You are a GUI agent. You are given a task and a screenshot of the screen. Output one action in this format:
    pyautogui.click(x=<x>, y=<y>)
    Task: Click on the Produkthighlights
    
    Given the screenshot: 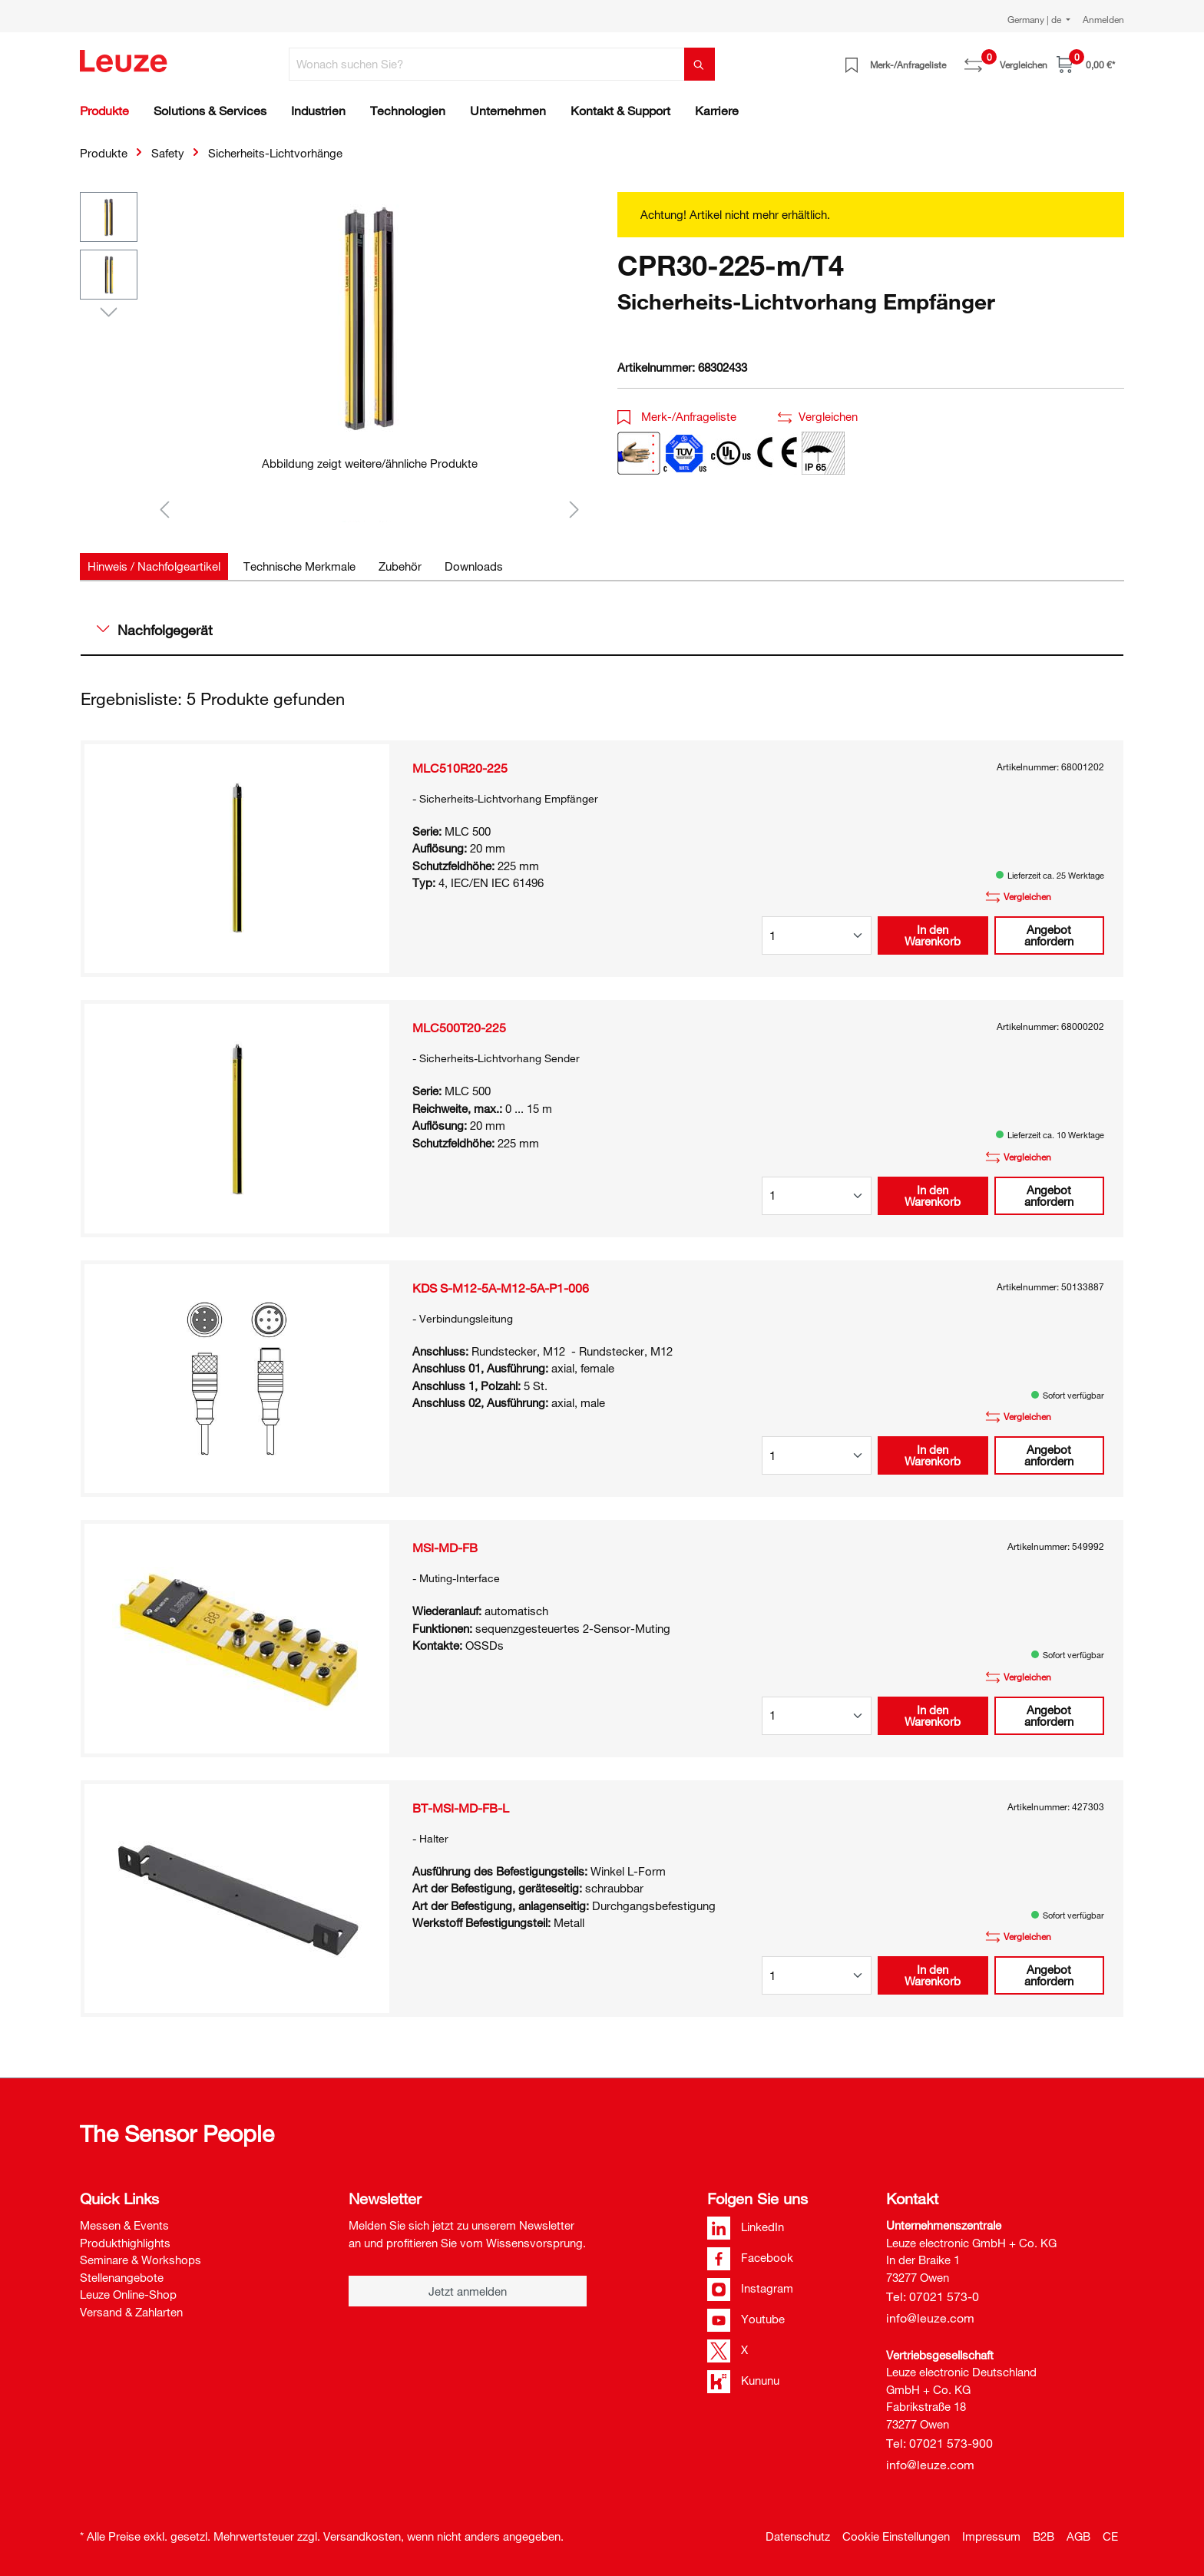 What is the action you would take?
    pyautogui.click(x=125, y=2243)
    